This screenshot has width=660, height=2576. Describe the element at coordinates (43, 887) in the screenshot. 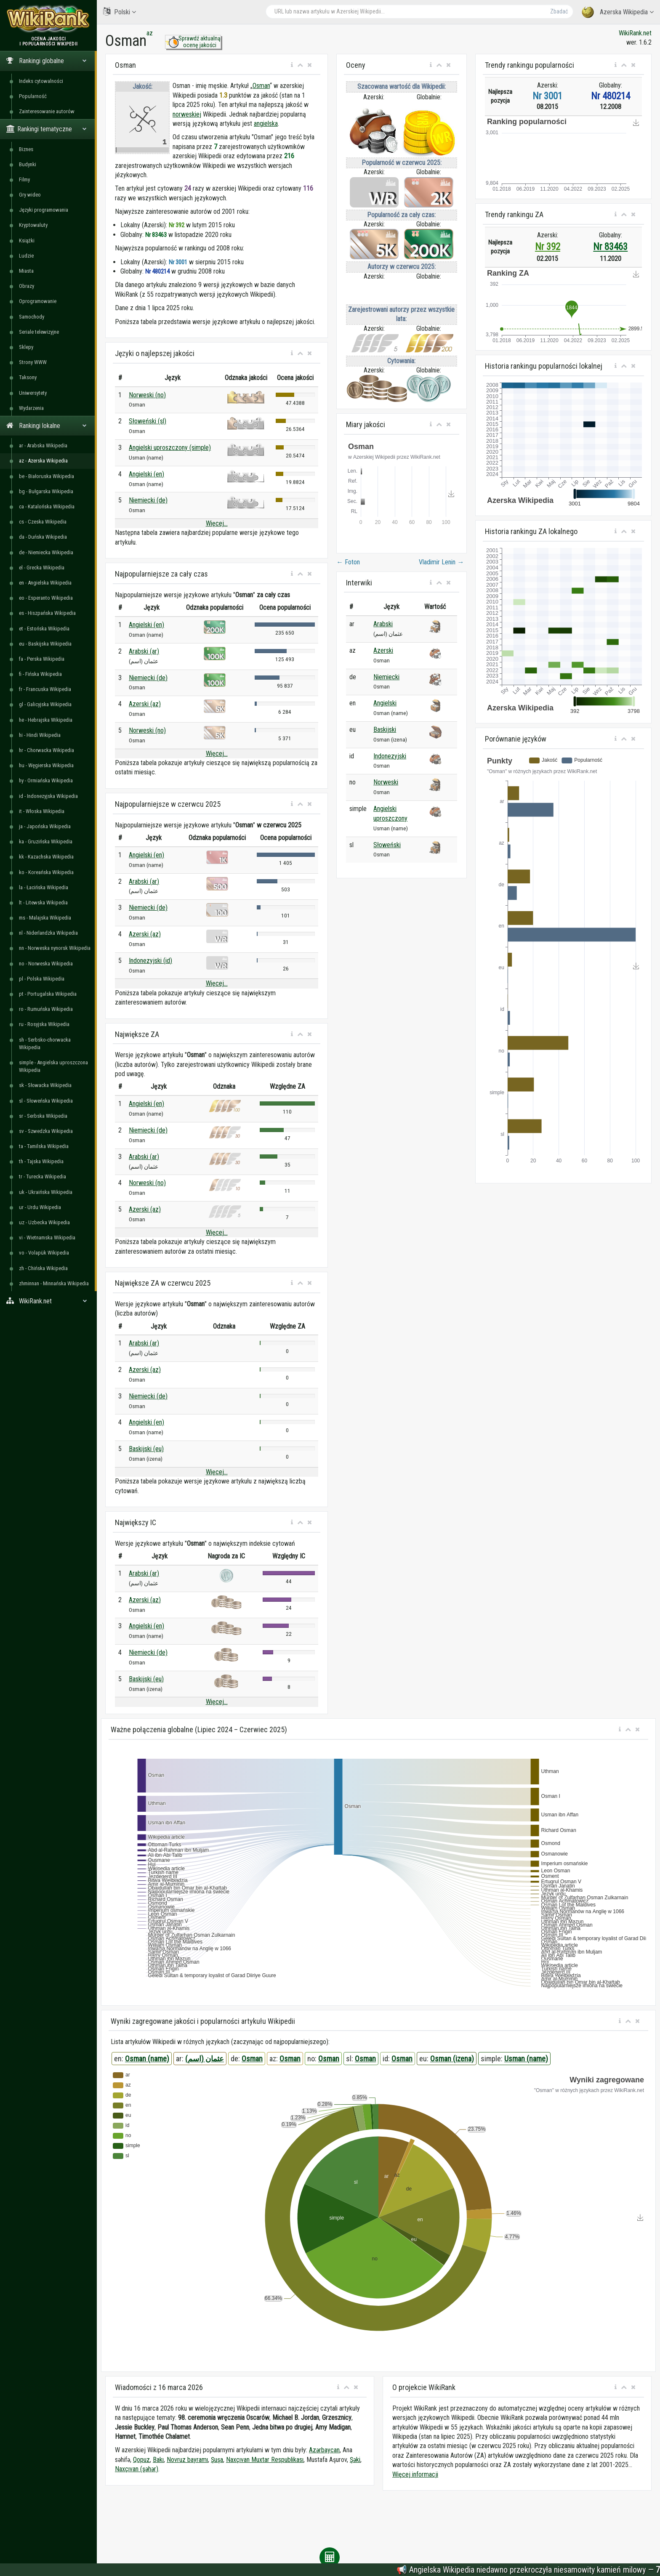

I see `la - Łacińska Wikipedia` at that location.